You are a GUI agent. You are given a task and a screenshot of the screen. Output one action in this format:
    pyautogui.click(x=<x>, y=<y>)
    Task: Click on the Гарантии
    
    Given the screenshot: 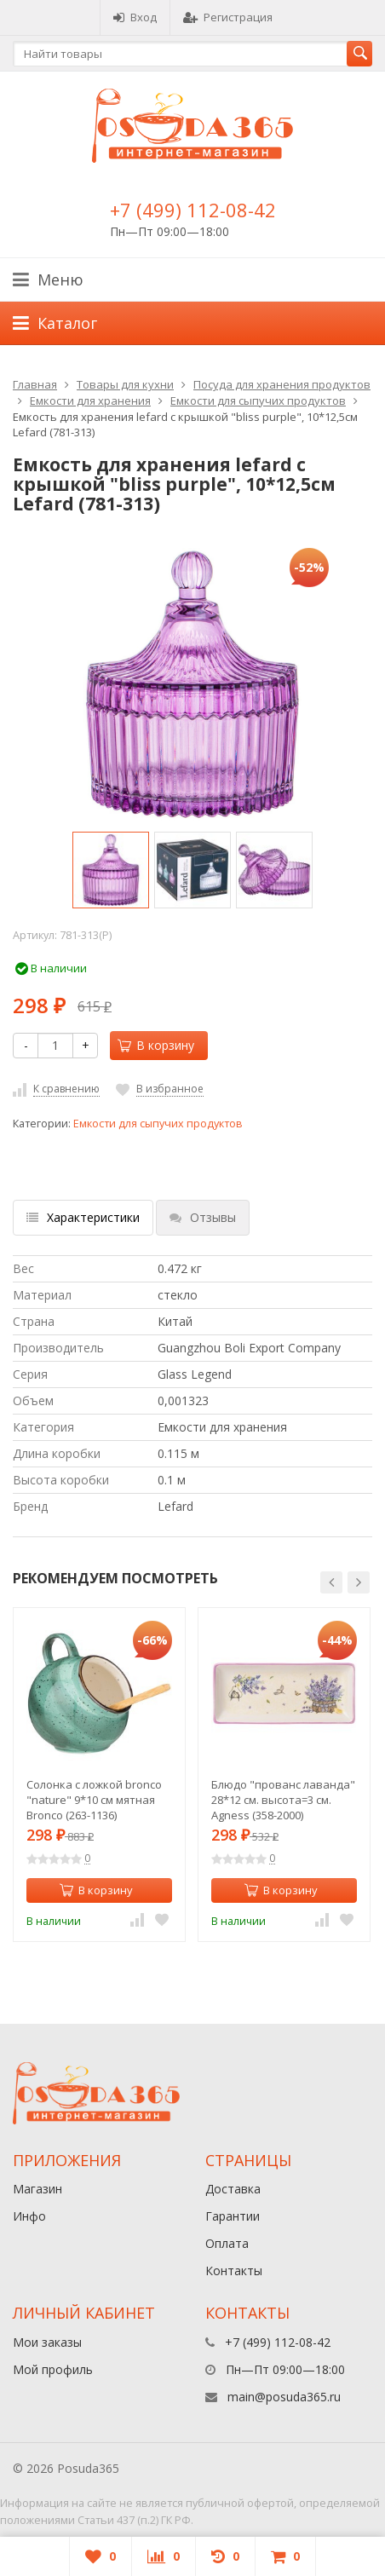 What is the action you would take?
    pyautogui.click(x=232, y=2216)
    